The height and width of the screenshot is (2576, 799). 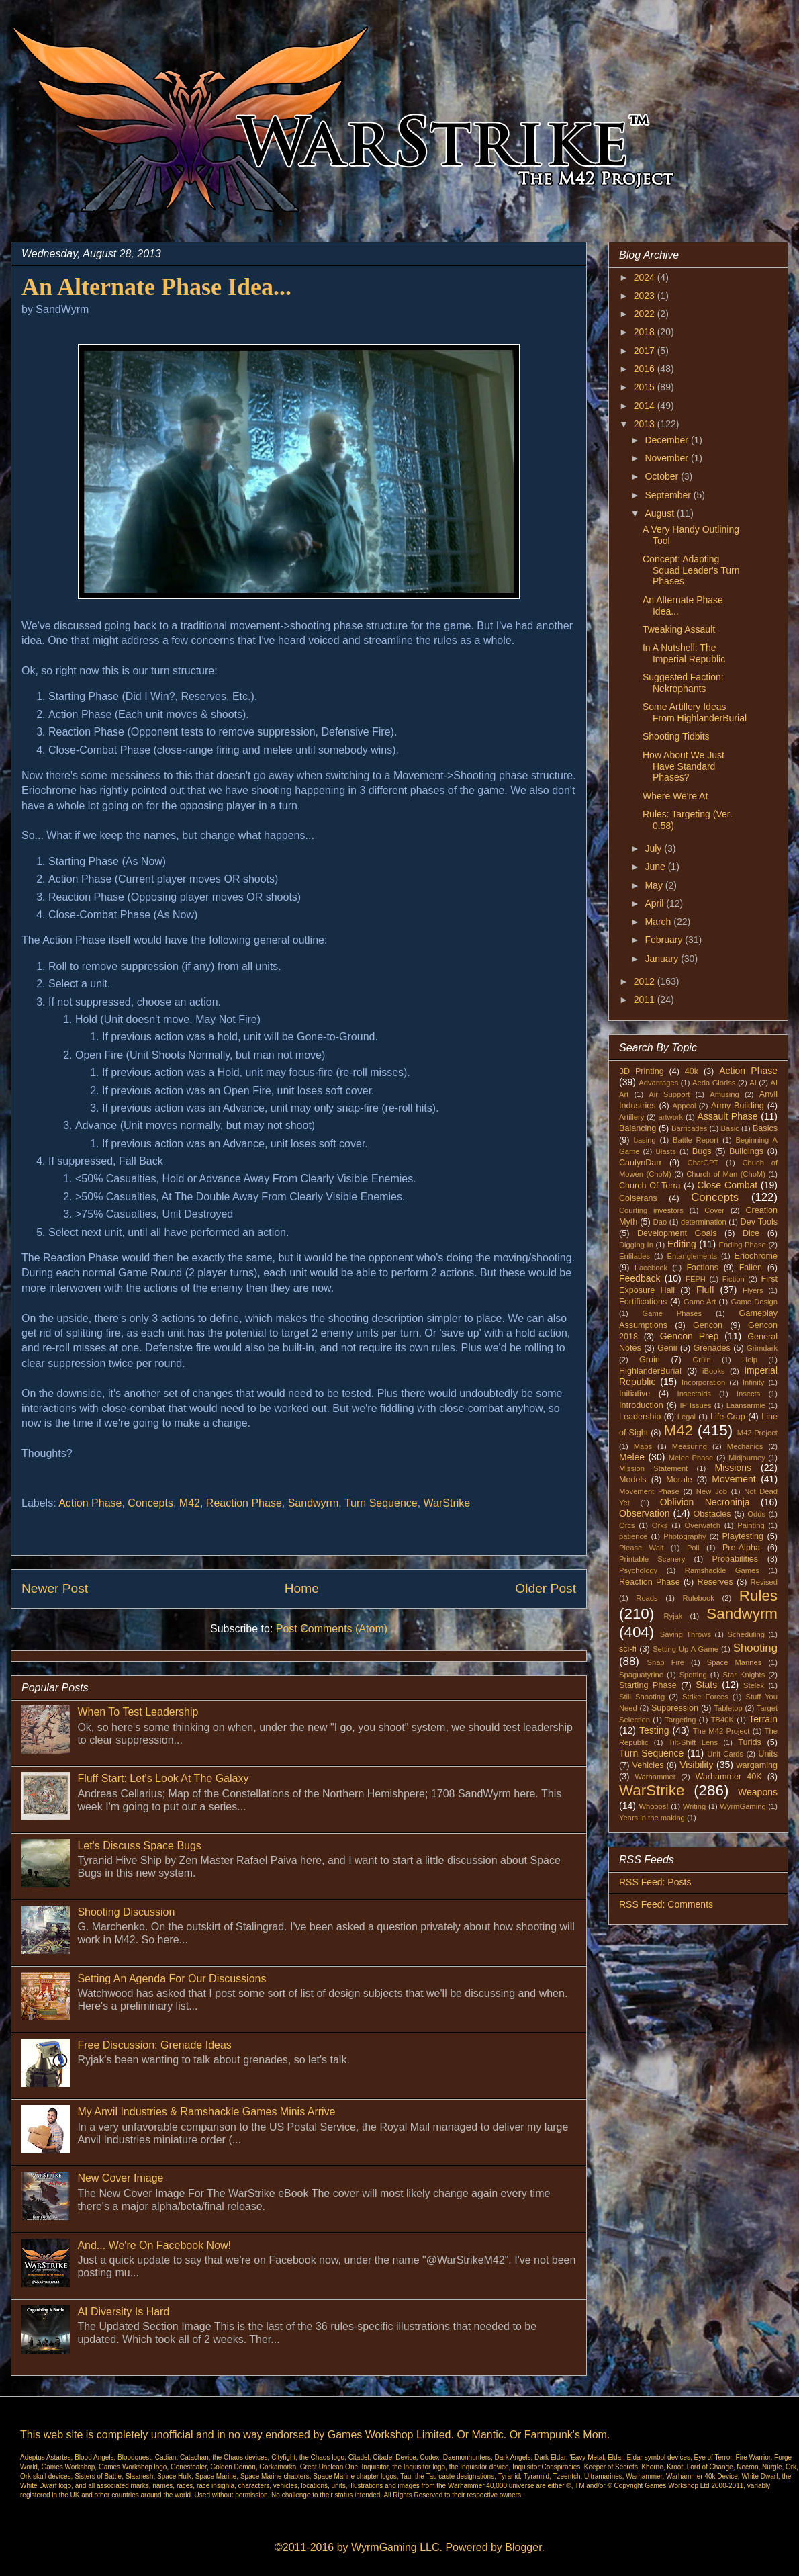 I want to click on Church Of Terra, so click(x=650, y=1185).